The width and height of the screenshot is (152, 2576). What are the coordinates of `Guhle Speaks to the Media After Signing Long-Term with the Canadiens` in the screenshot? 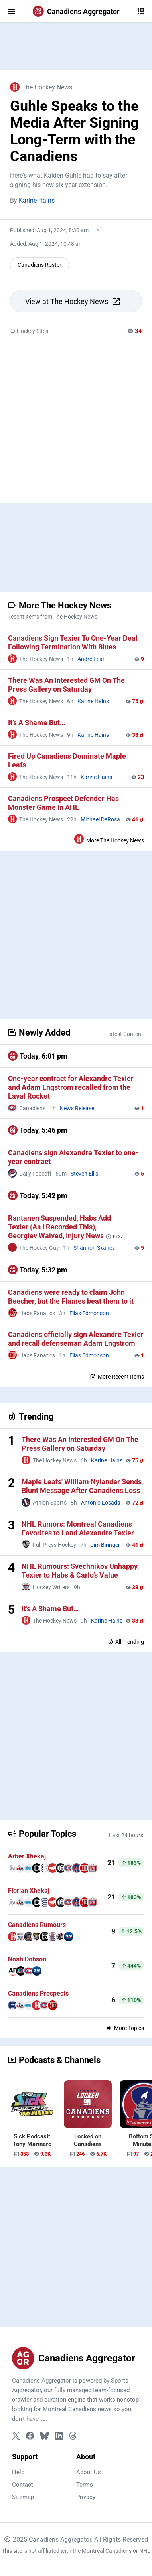 It's located at (74, 131).